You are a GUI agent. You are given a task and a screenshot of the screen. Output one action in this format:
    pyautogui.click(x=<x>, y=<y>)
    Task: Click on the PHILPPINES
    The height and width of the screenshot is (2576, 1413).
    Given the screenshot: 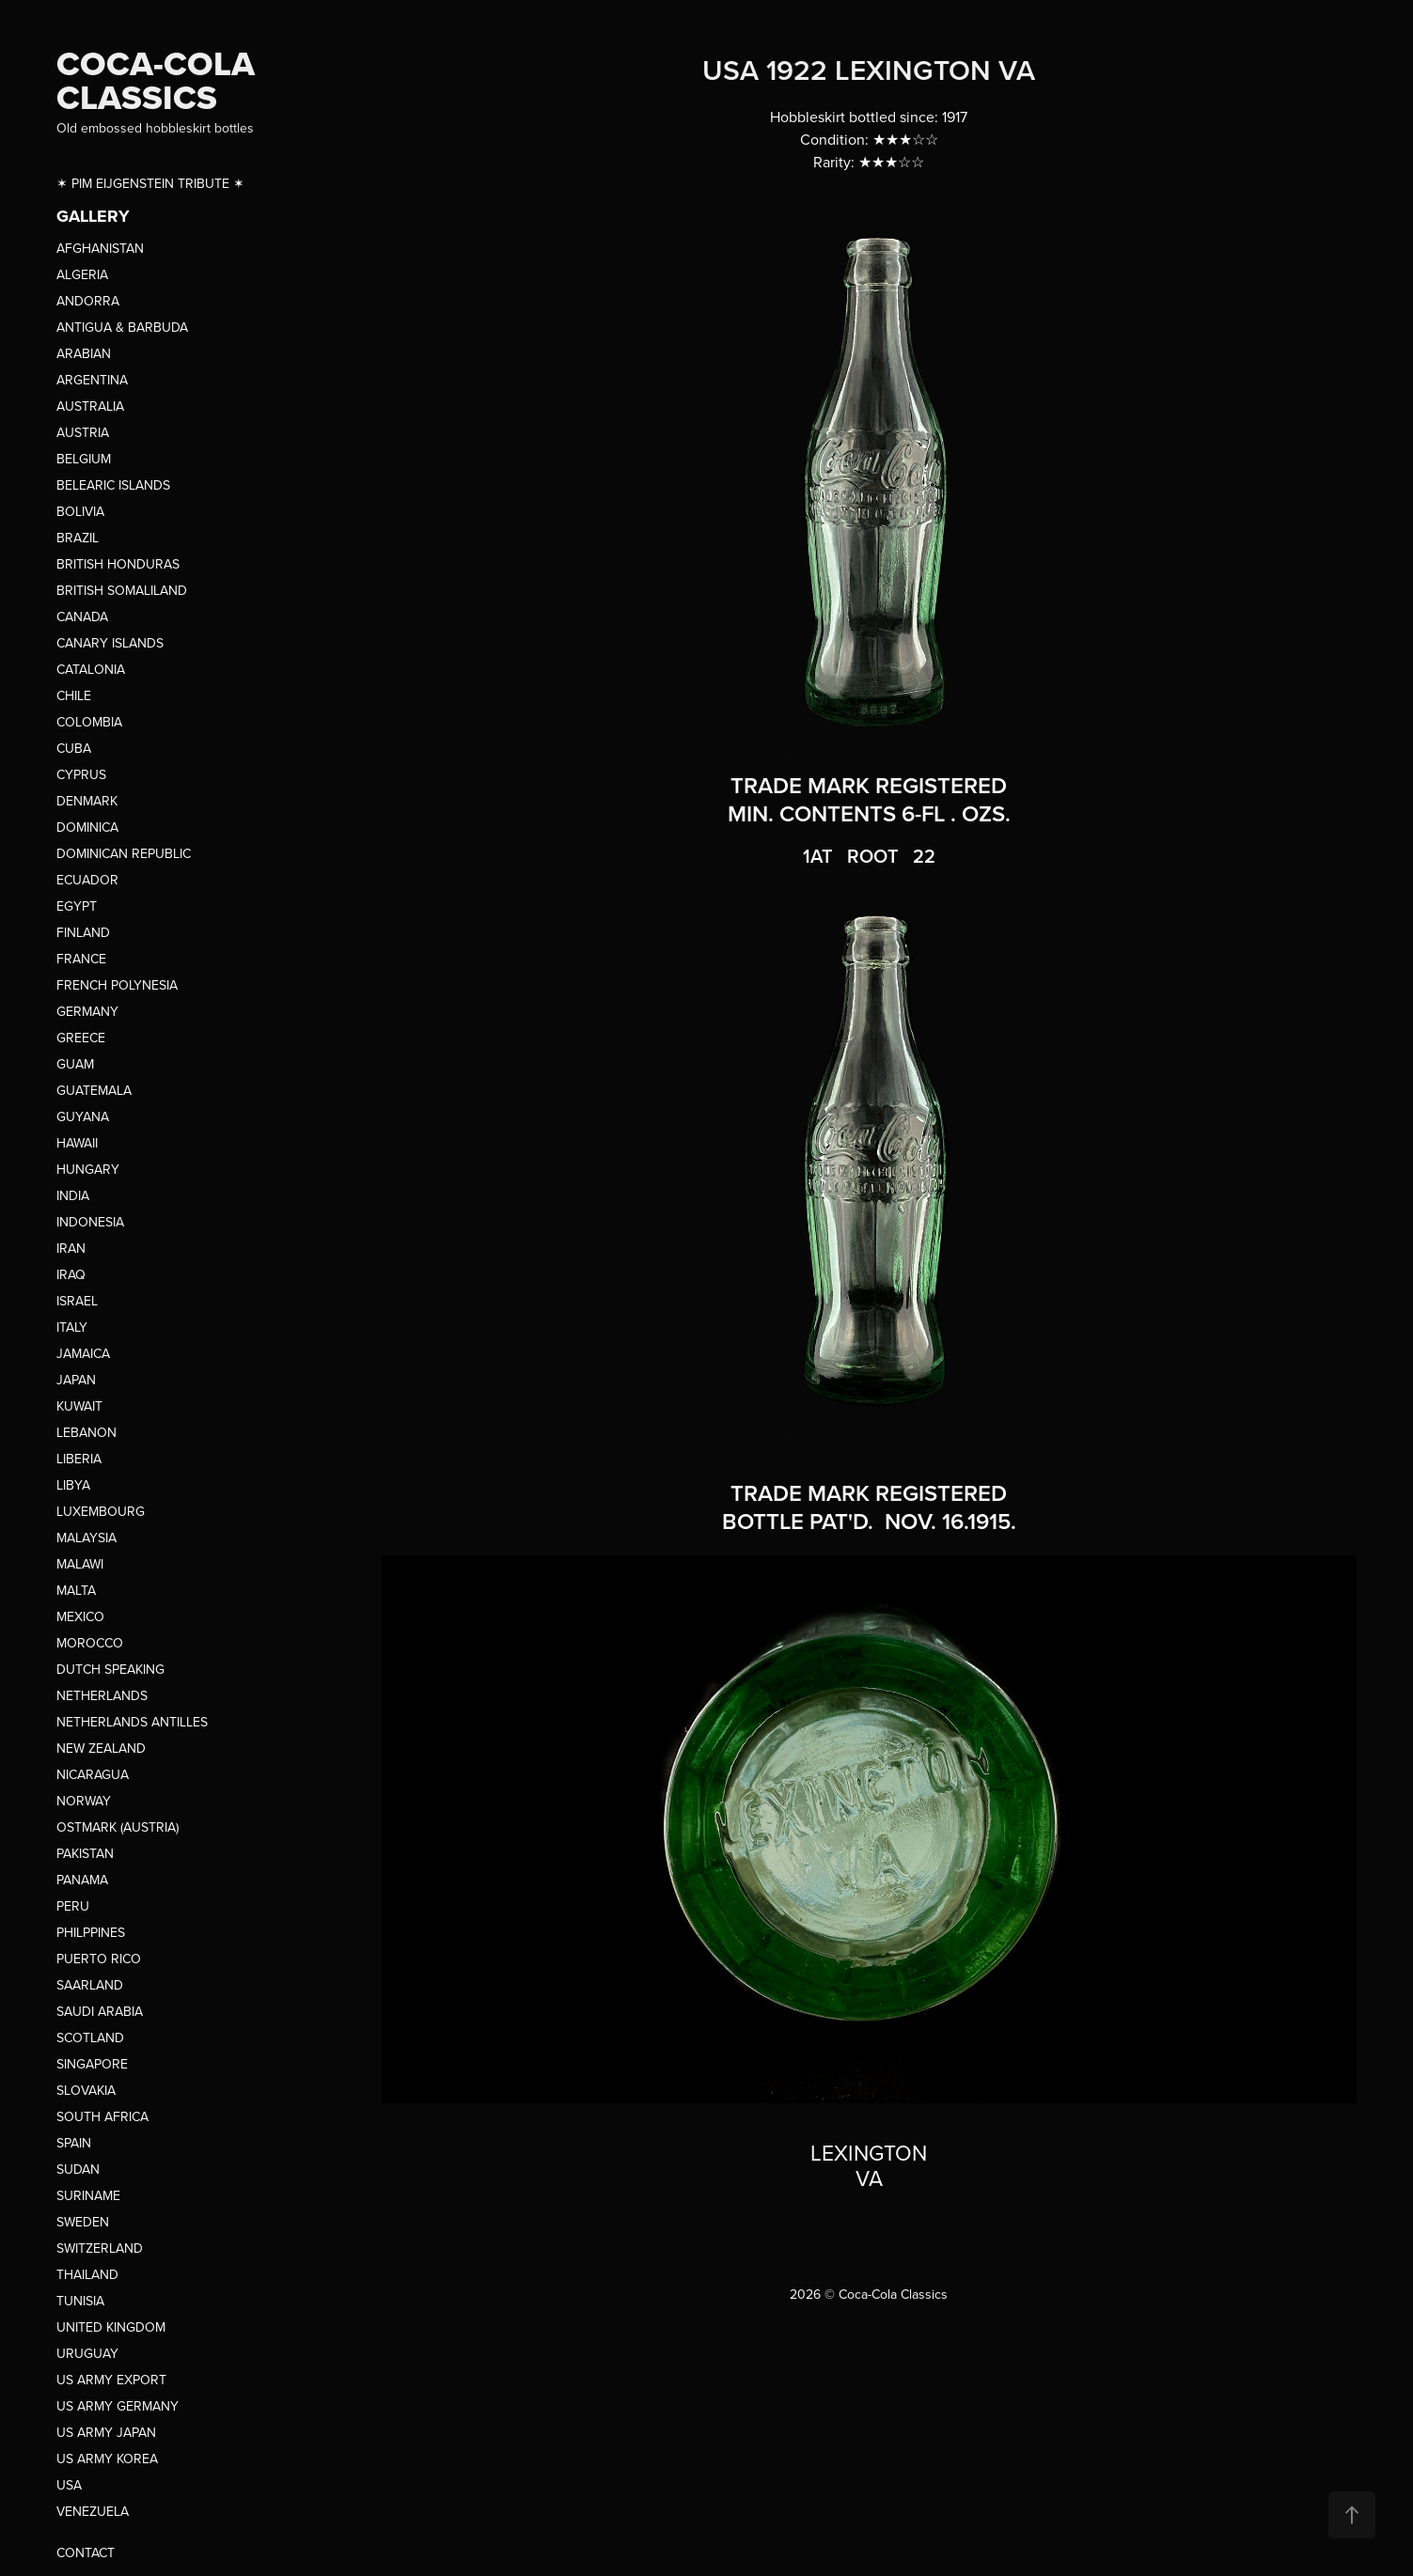 What is the action you would take?
    pyautogui.click(x=90, y=1932)
    